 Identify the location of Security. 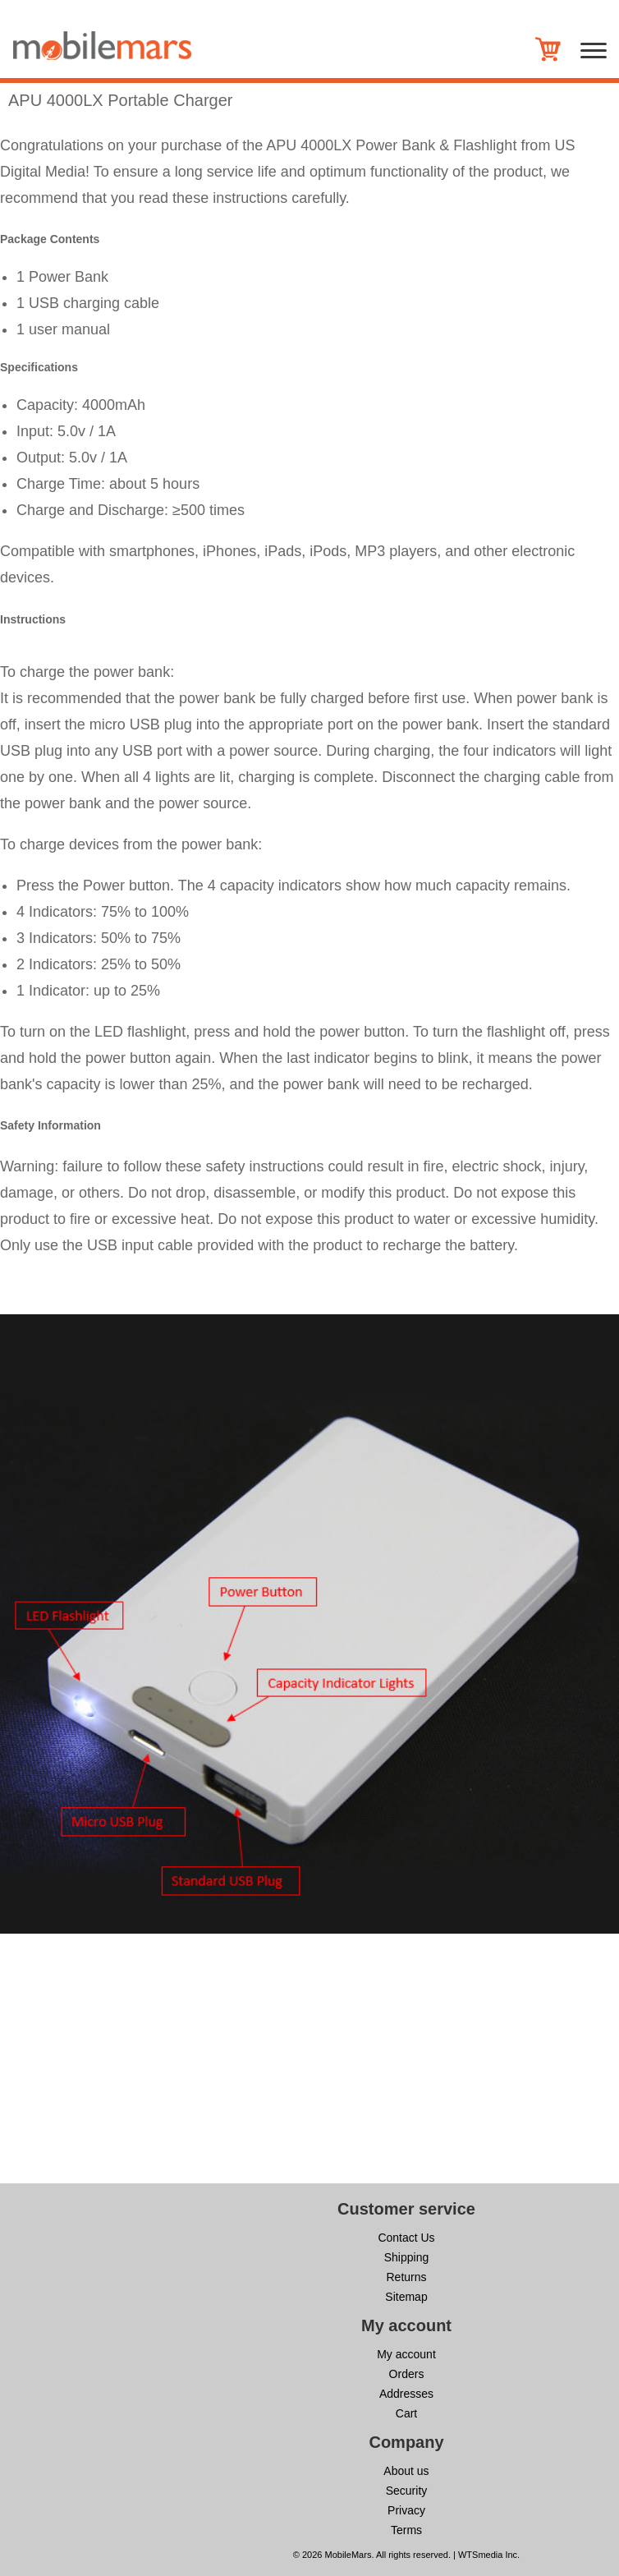
(407, 2490).